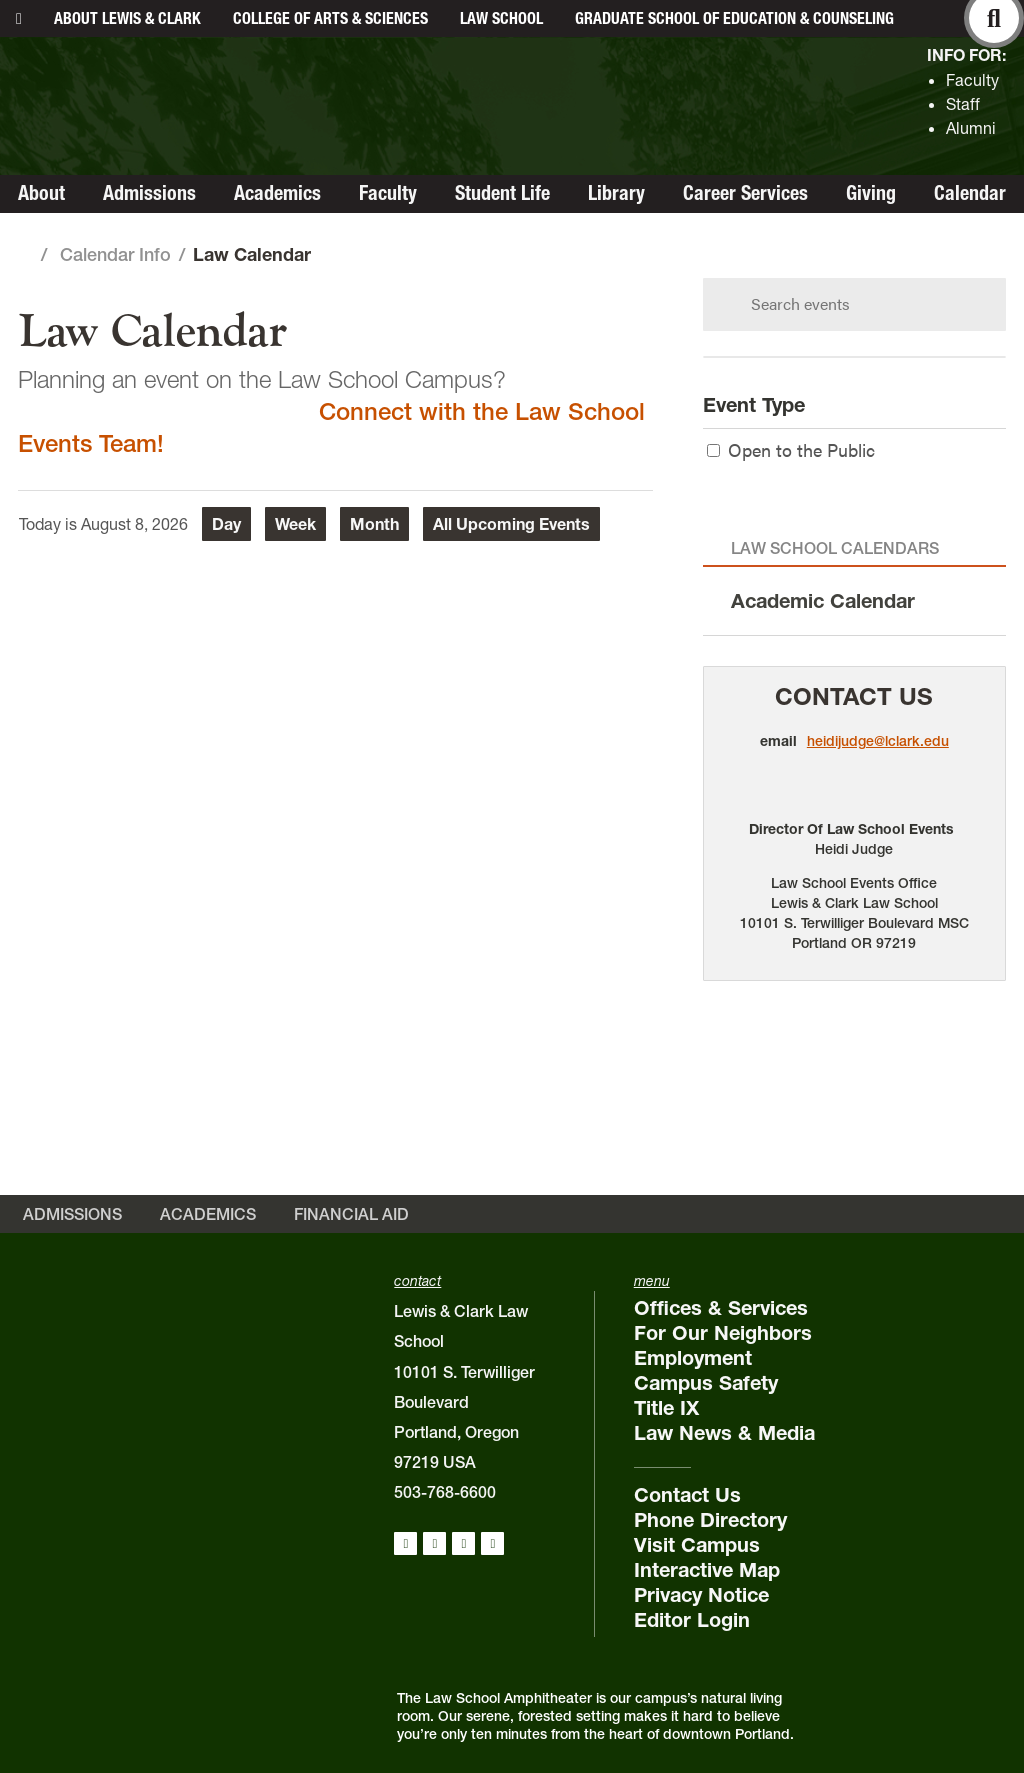  What do you see at coordinates (721, 1308) in the screenshot?
I see `Offices & Services` at bounding box center [721, 1308].